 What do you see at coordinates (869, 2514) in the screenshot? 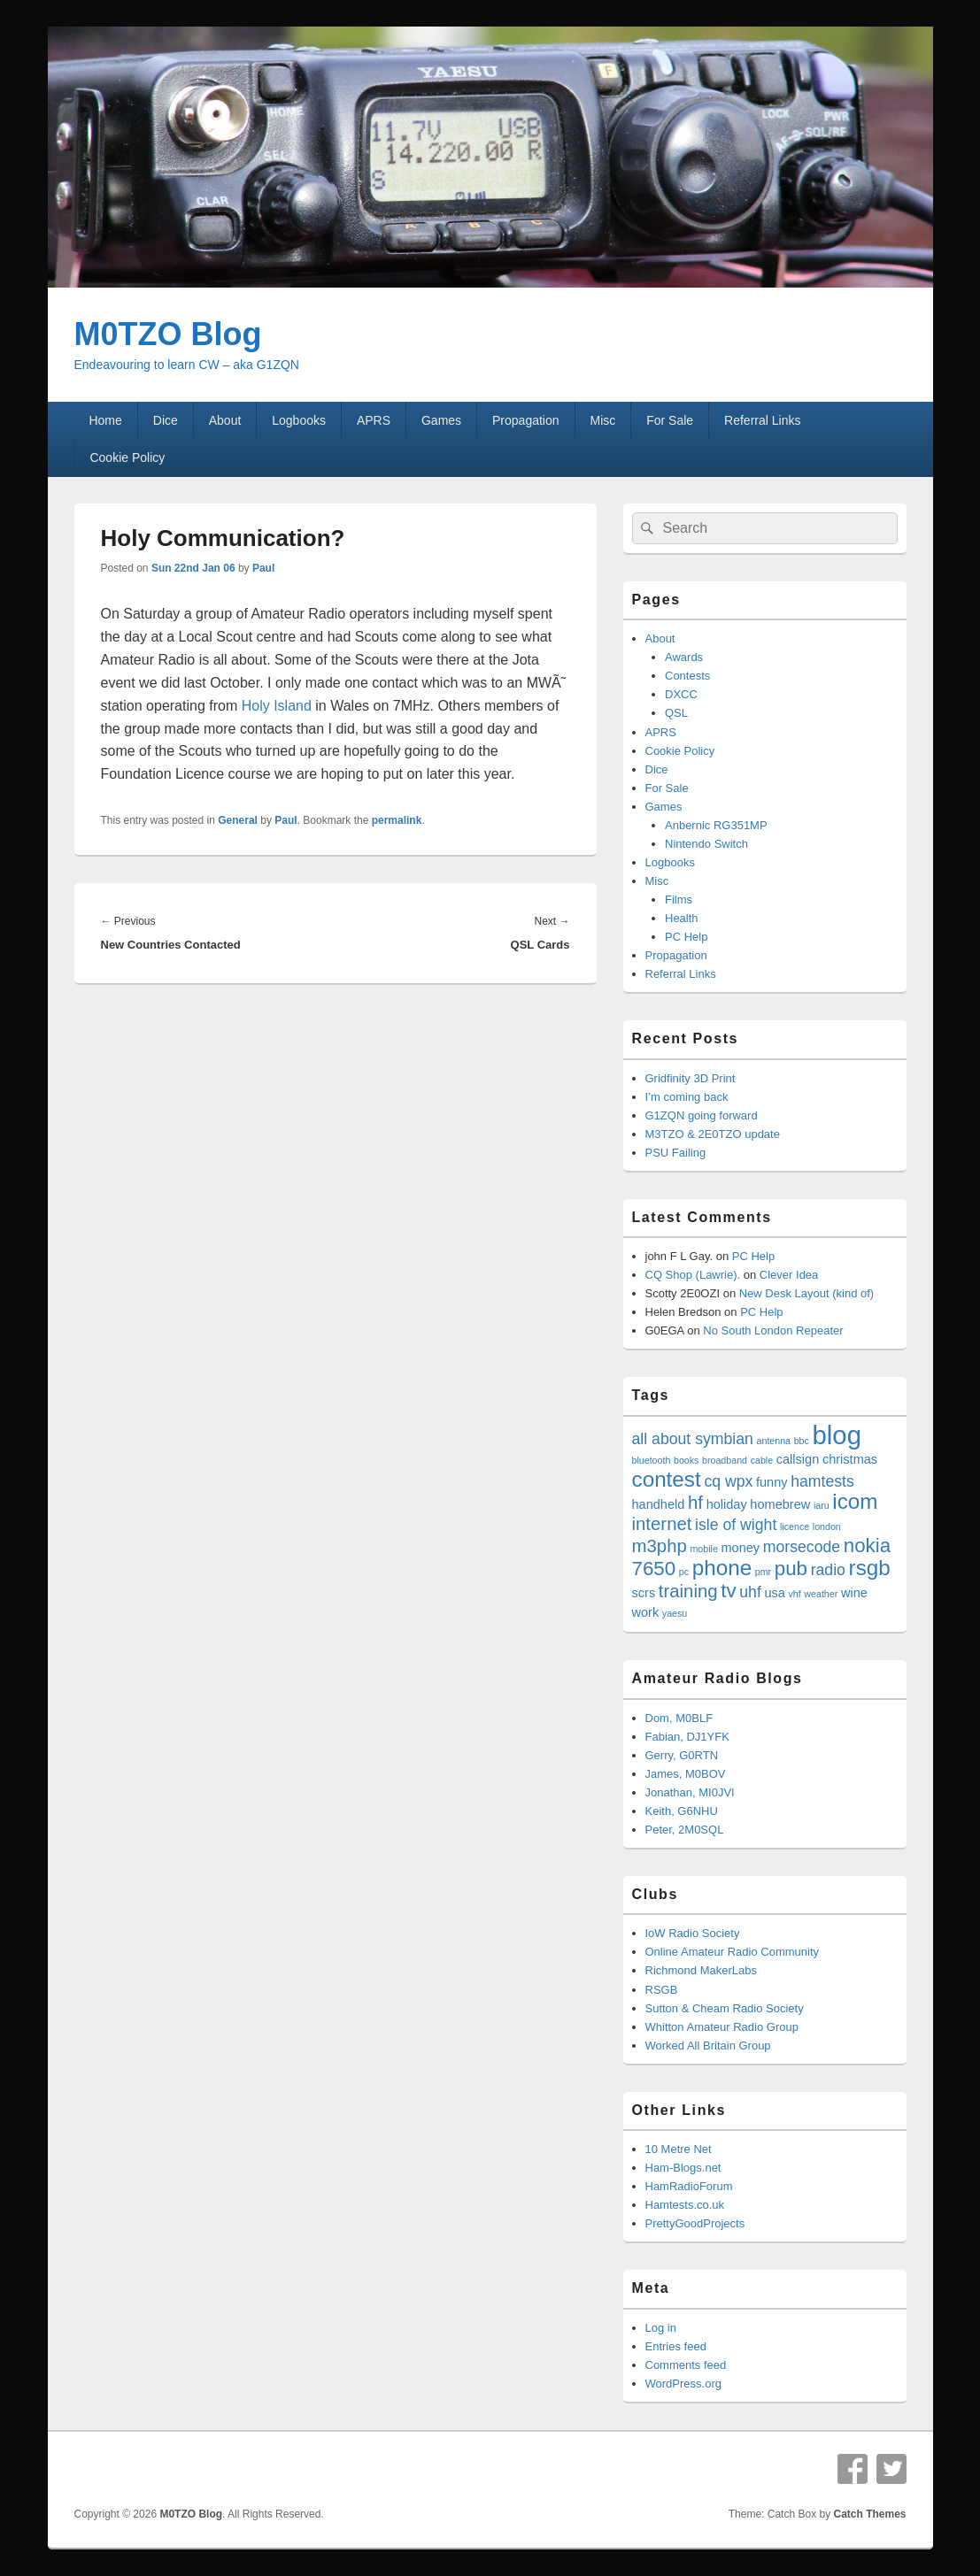
I see `Catch Themes` at bounding box center [869, 2514].